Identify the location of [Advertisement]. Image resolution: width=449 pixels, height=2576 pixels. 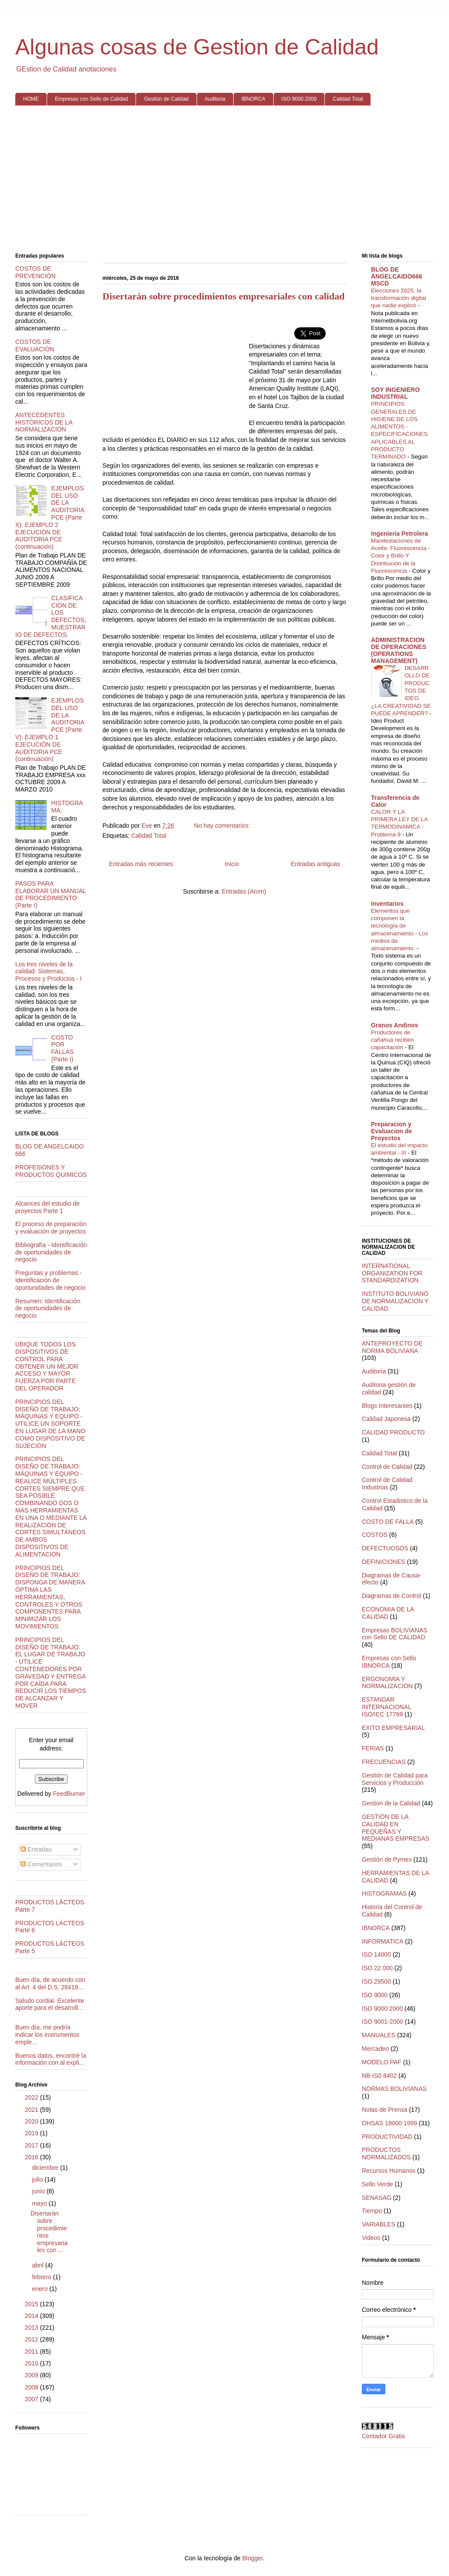
(224, 180).